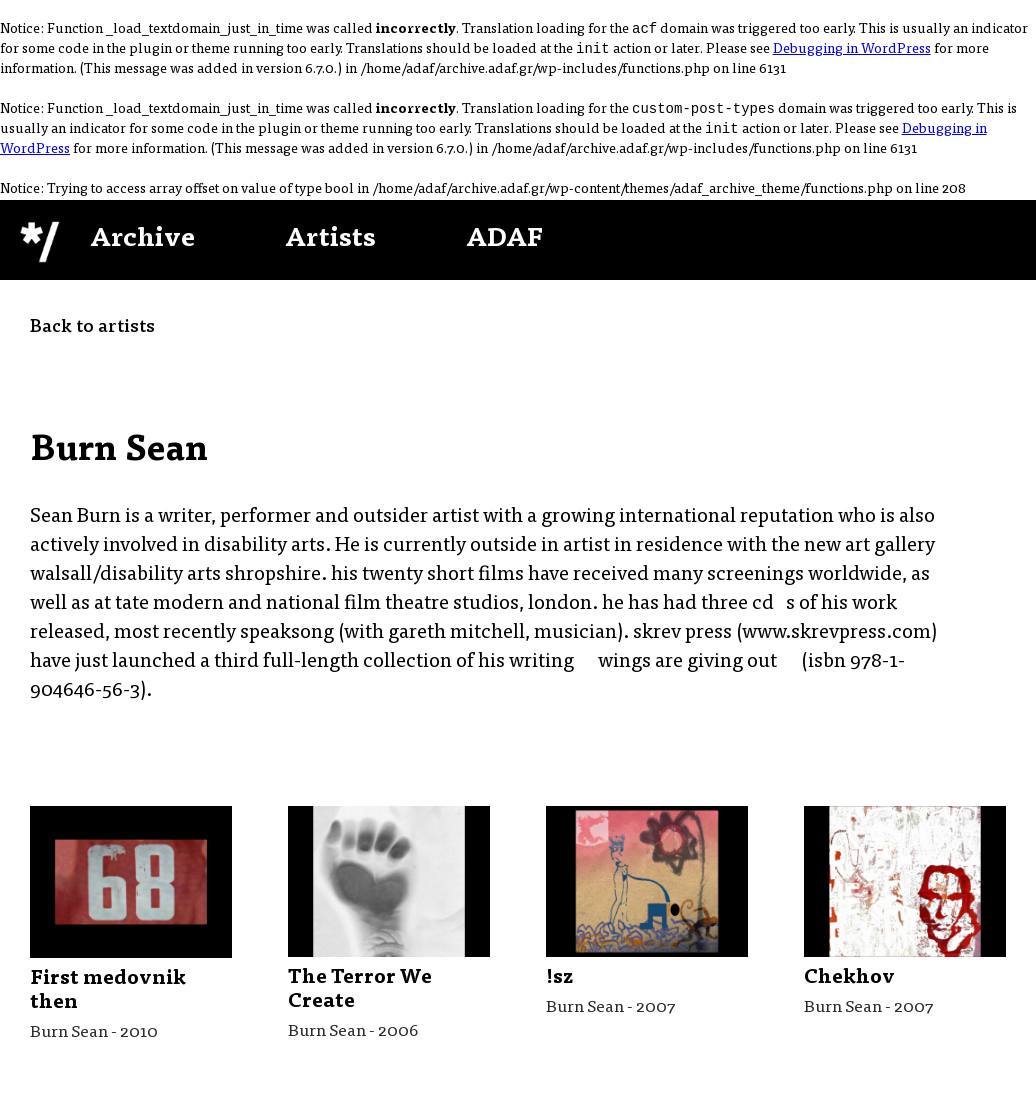 The image size is (1036, 1104). What do you see at coordinates (330, 248) in the screenshot?
I see `Artists` at bounding box center [330, 248].